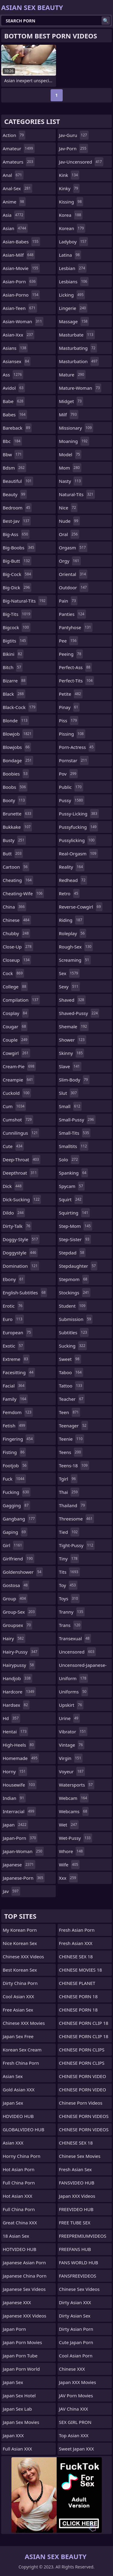 Image resolution: width=113 pixels, height=2576 pixels. Describe the element at coordinates (70, 1106) in the screenshot. I see `small` at that location.